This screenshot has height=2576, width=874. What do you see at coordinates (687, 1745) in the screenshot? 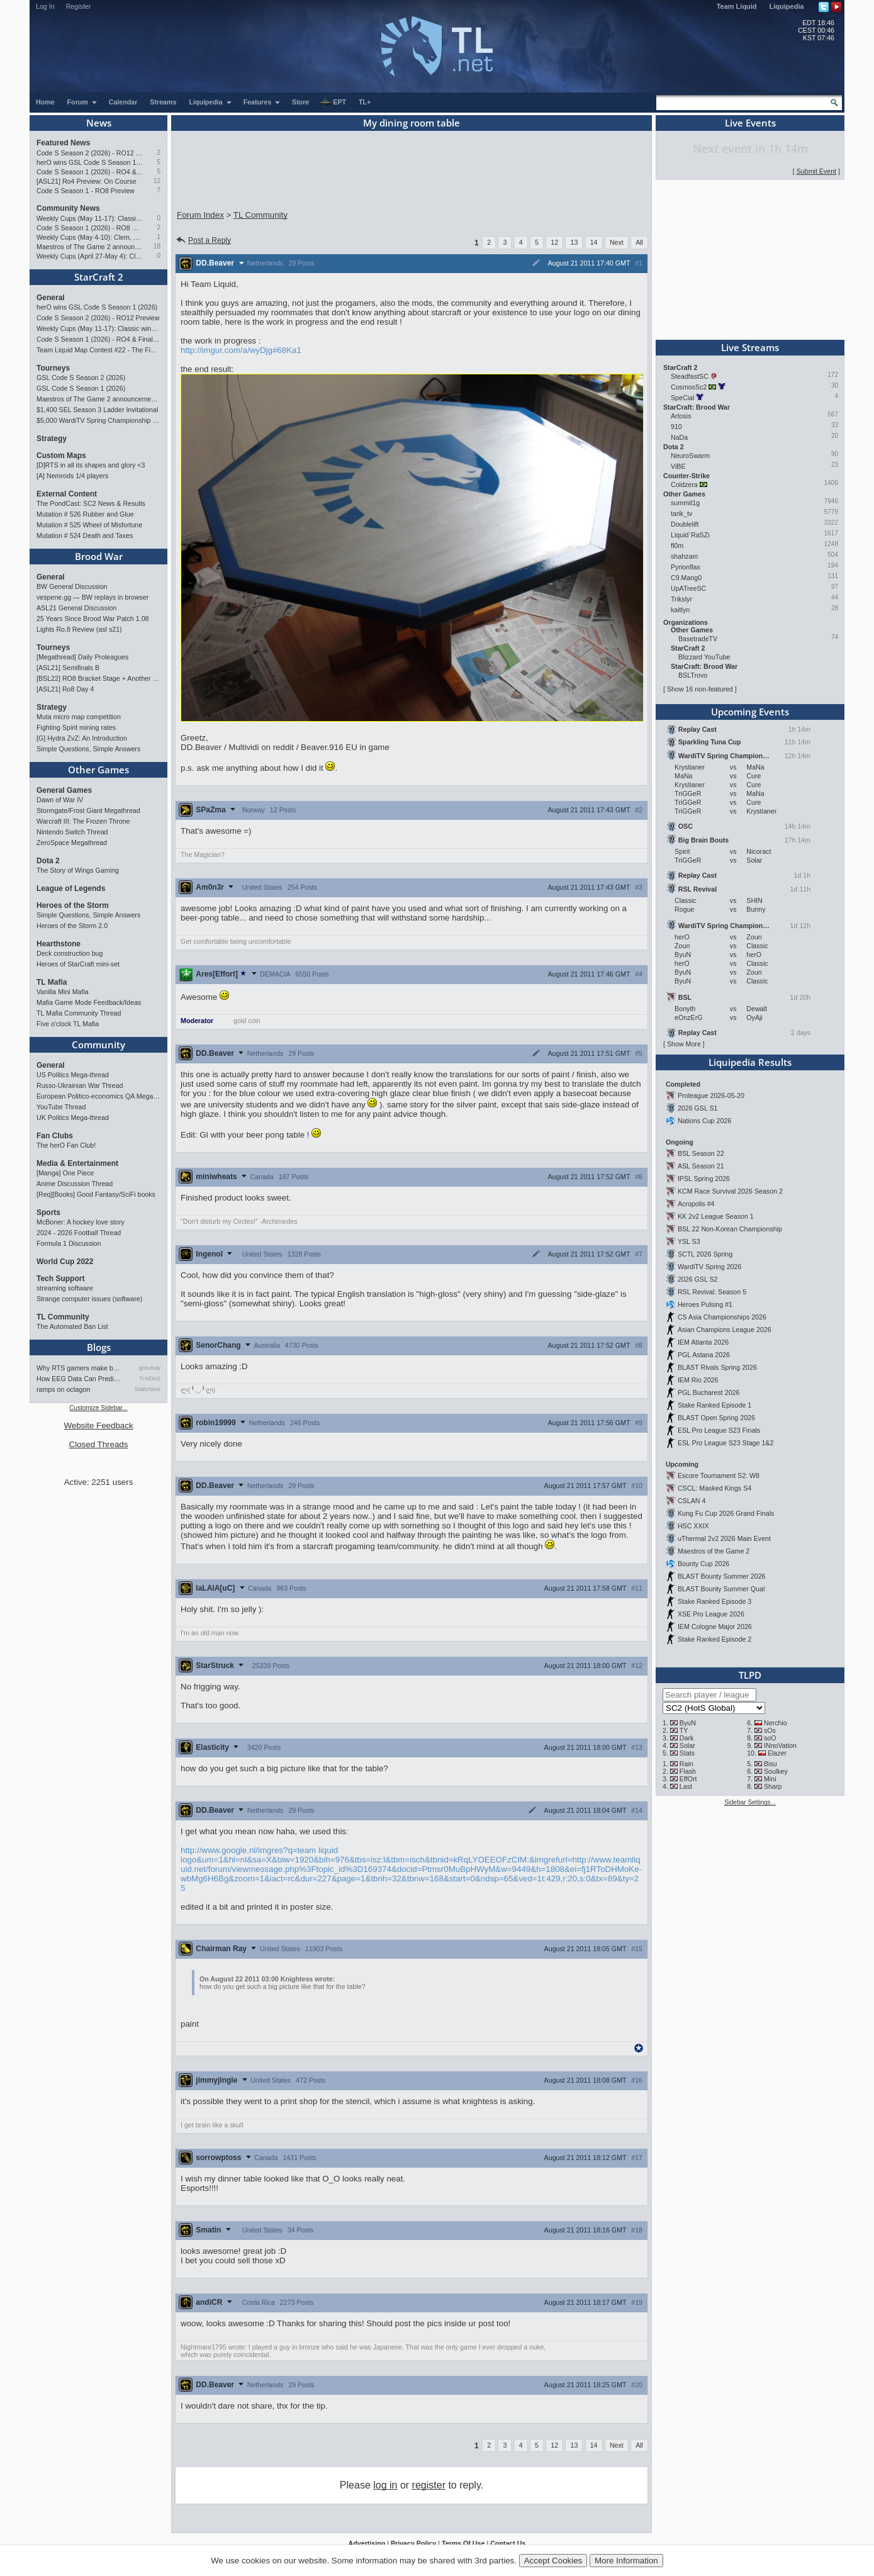
I see `Solar` at bounding box center [687, 1745].